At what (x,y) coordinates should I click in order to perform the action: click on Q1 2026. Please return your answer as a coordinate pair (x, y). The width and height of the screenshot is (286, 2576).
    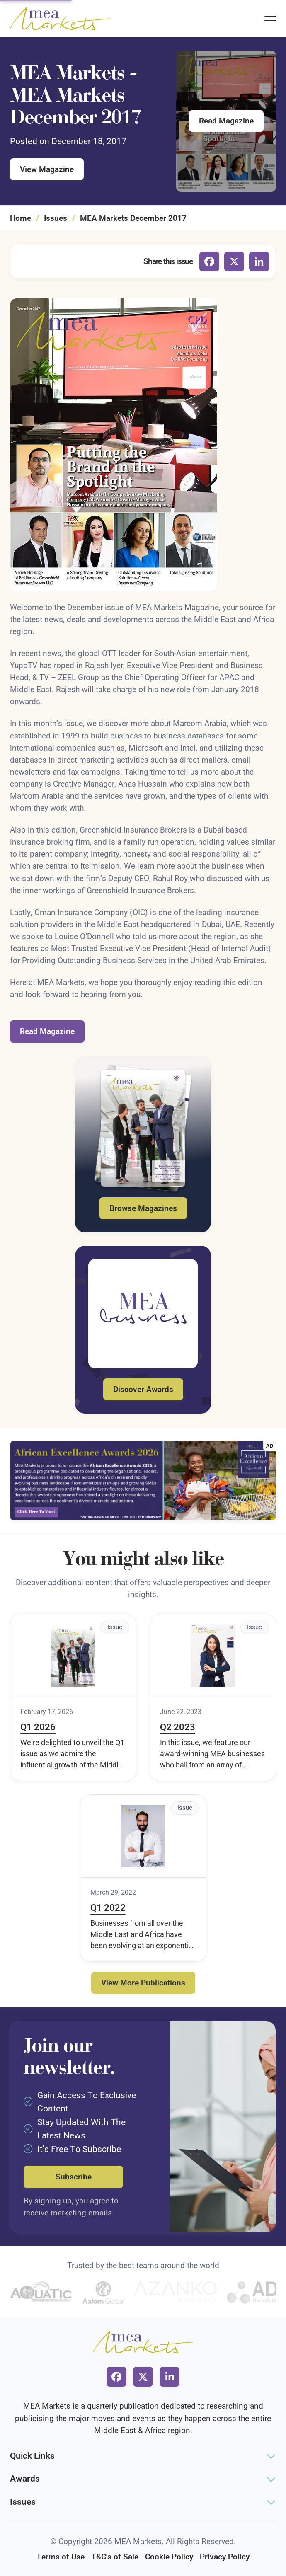
    Looking at the image, I should click on (38, 1727).